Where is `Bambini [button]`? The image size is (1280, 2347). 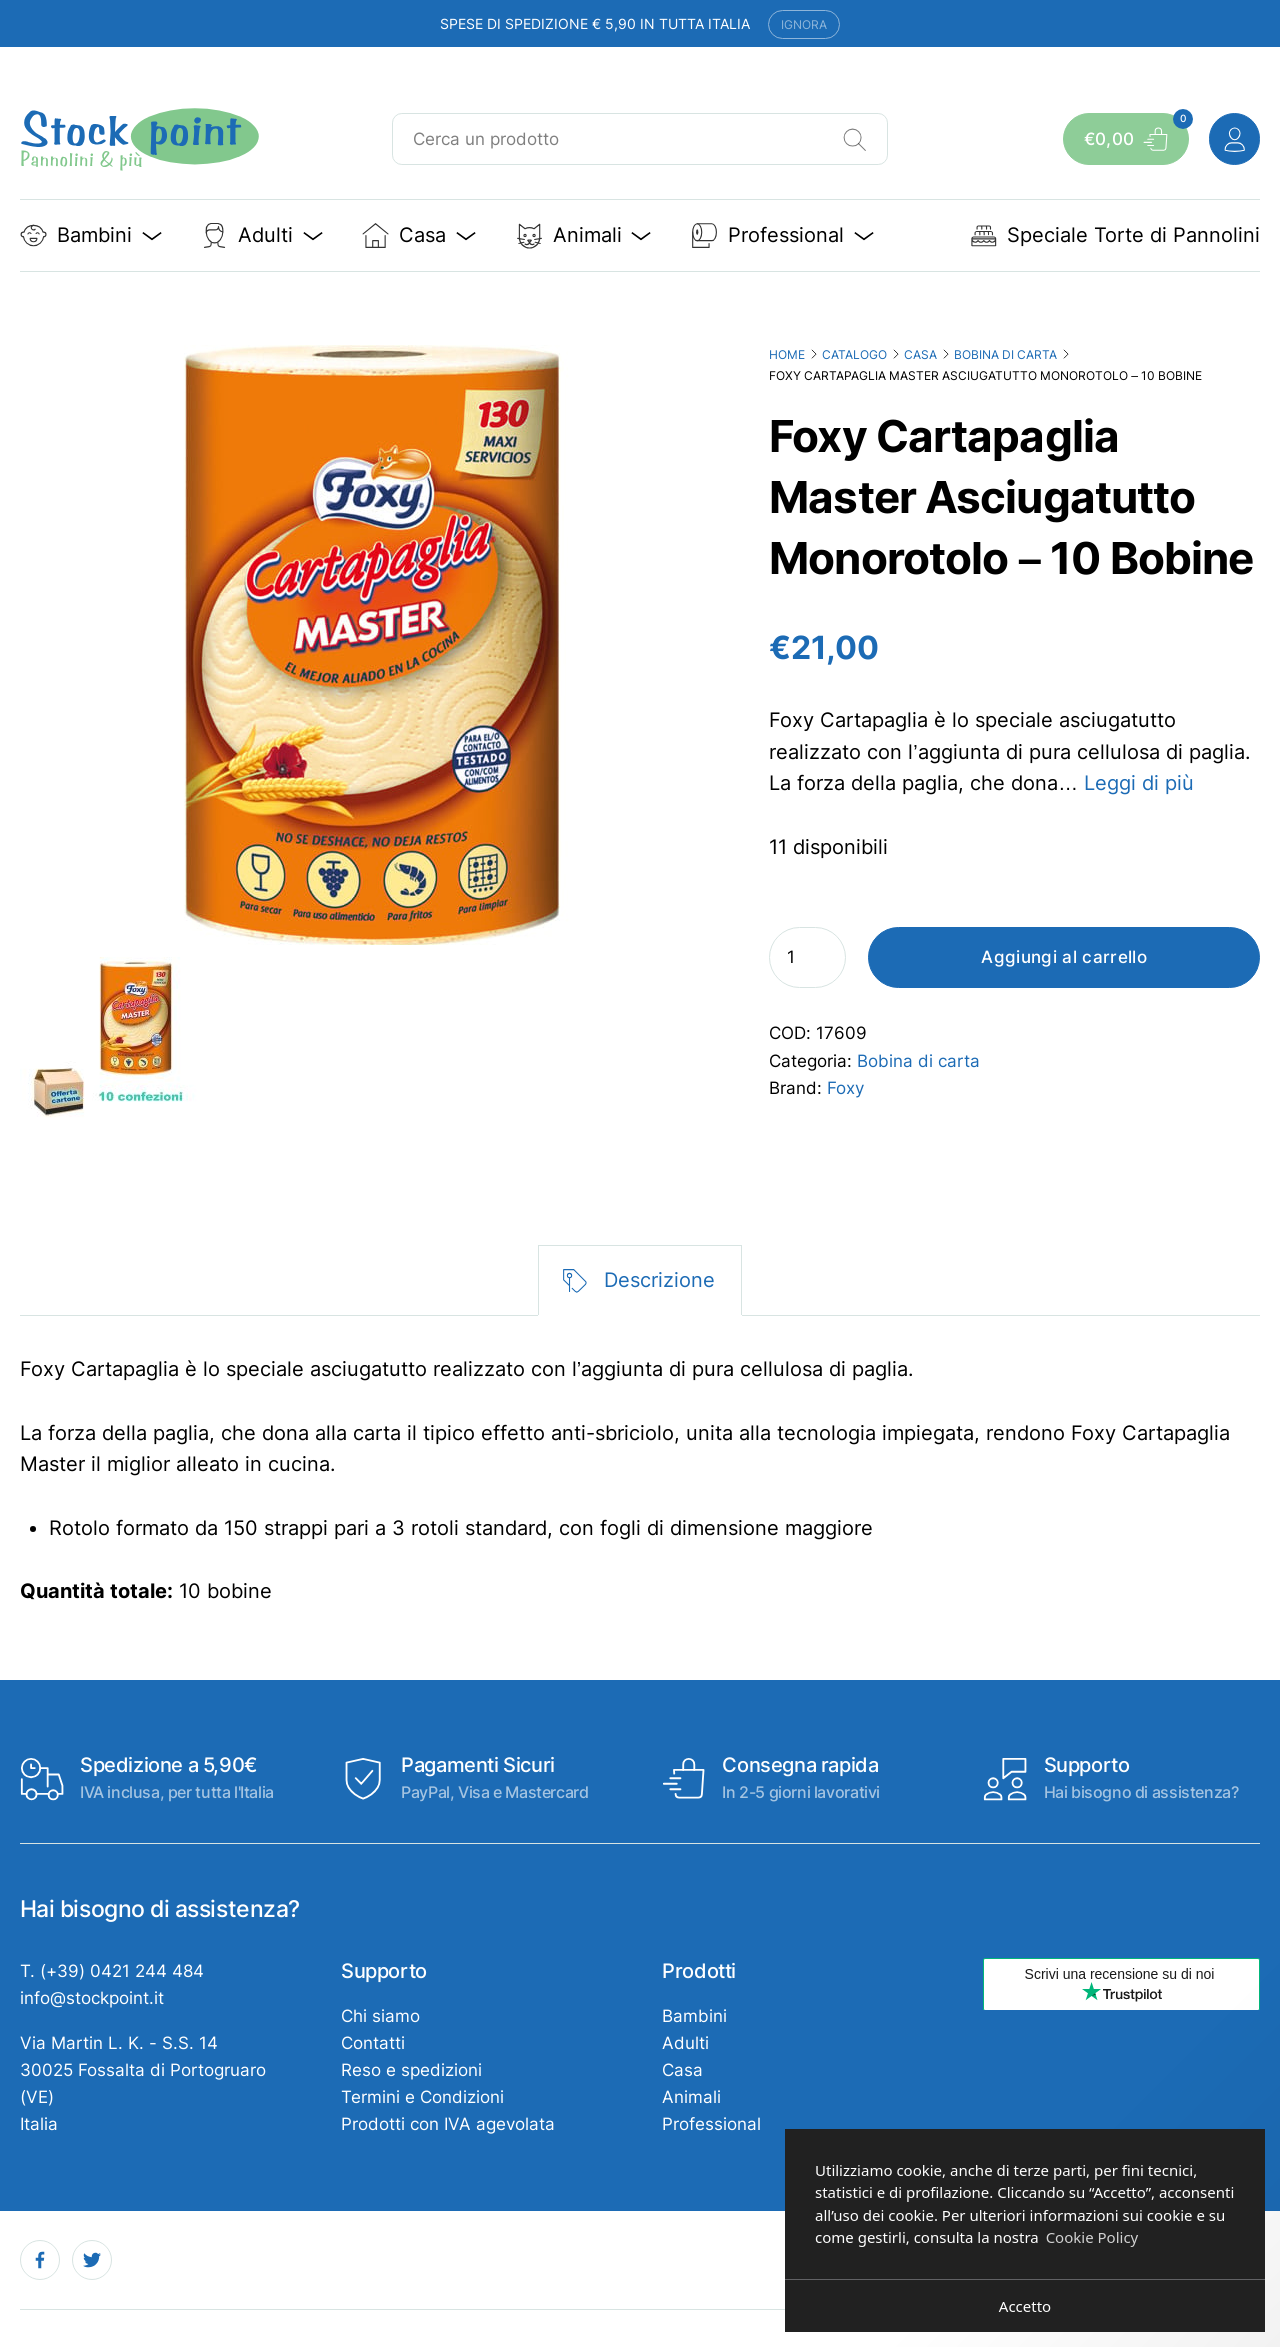
Bambini [button] is located at coordinates (91, 235).